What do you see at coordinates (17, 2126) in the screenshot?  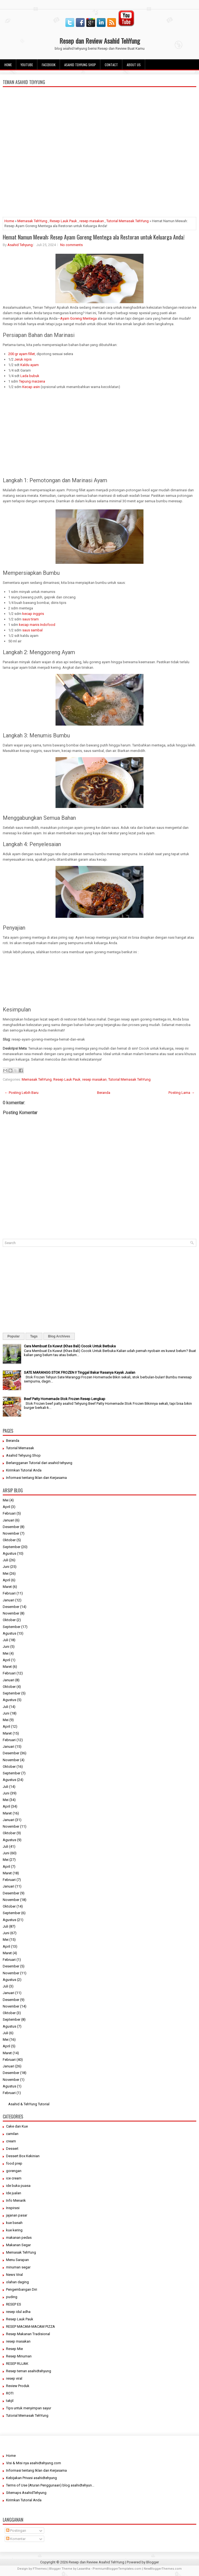 I see `Cake dan Kue` at bounding box center [17, 2126].